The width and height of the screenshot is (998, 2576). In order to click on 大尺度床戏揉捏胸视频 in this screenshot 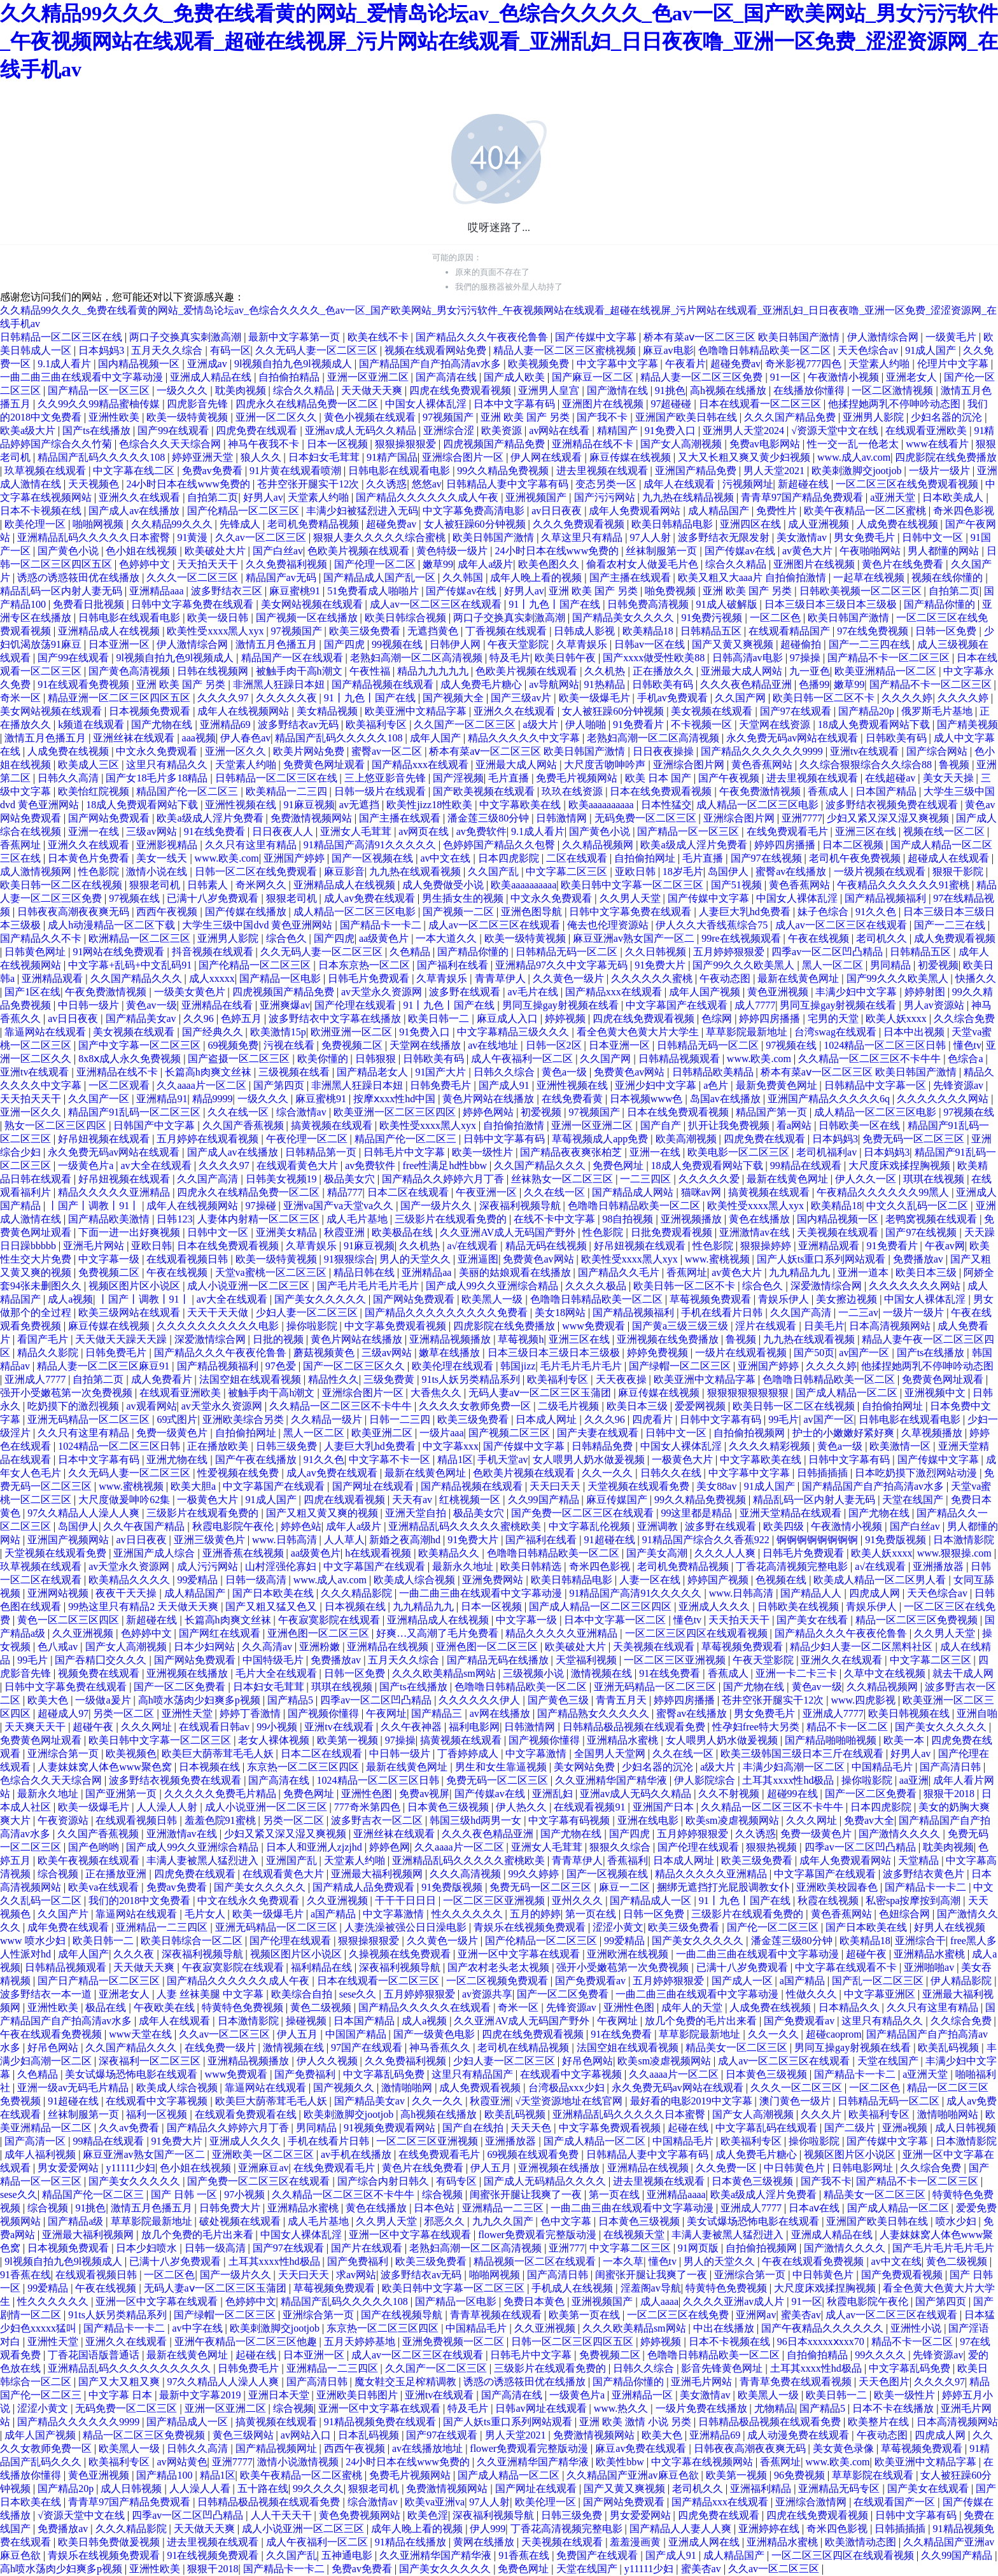, I will do `click(900, 1165)`.